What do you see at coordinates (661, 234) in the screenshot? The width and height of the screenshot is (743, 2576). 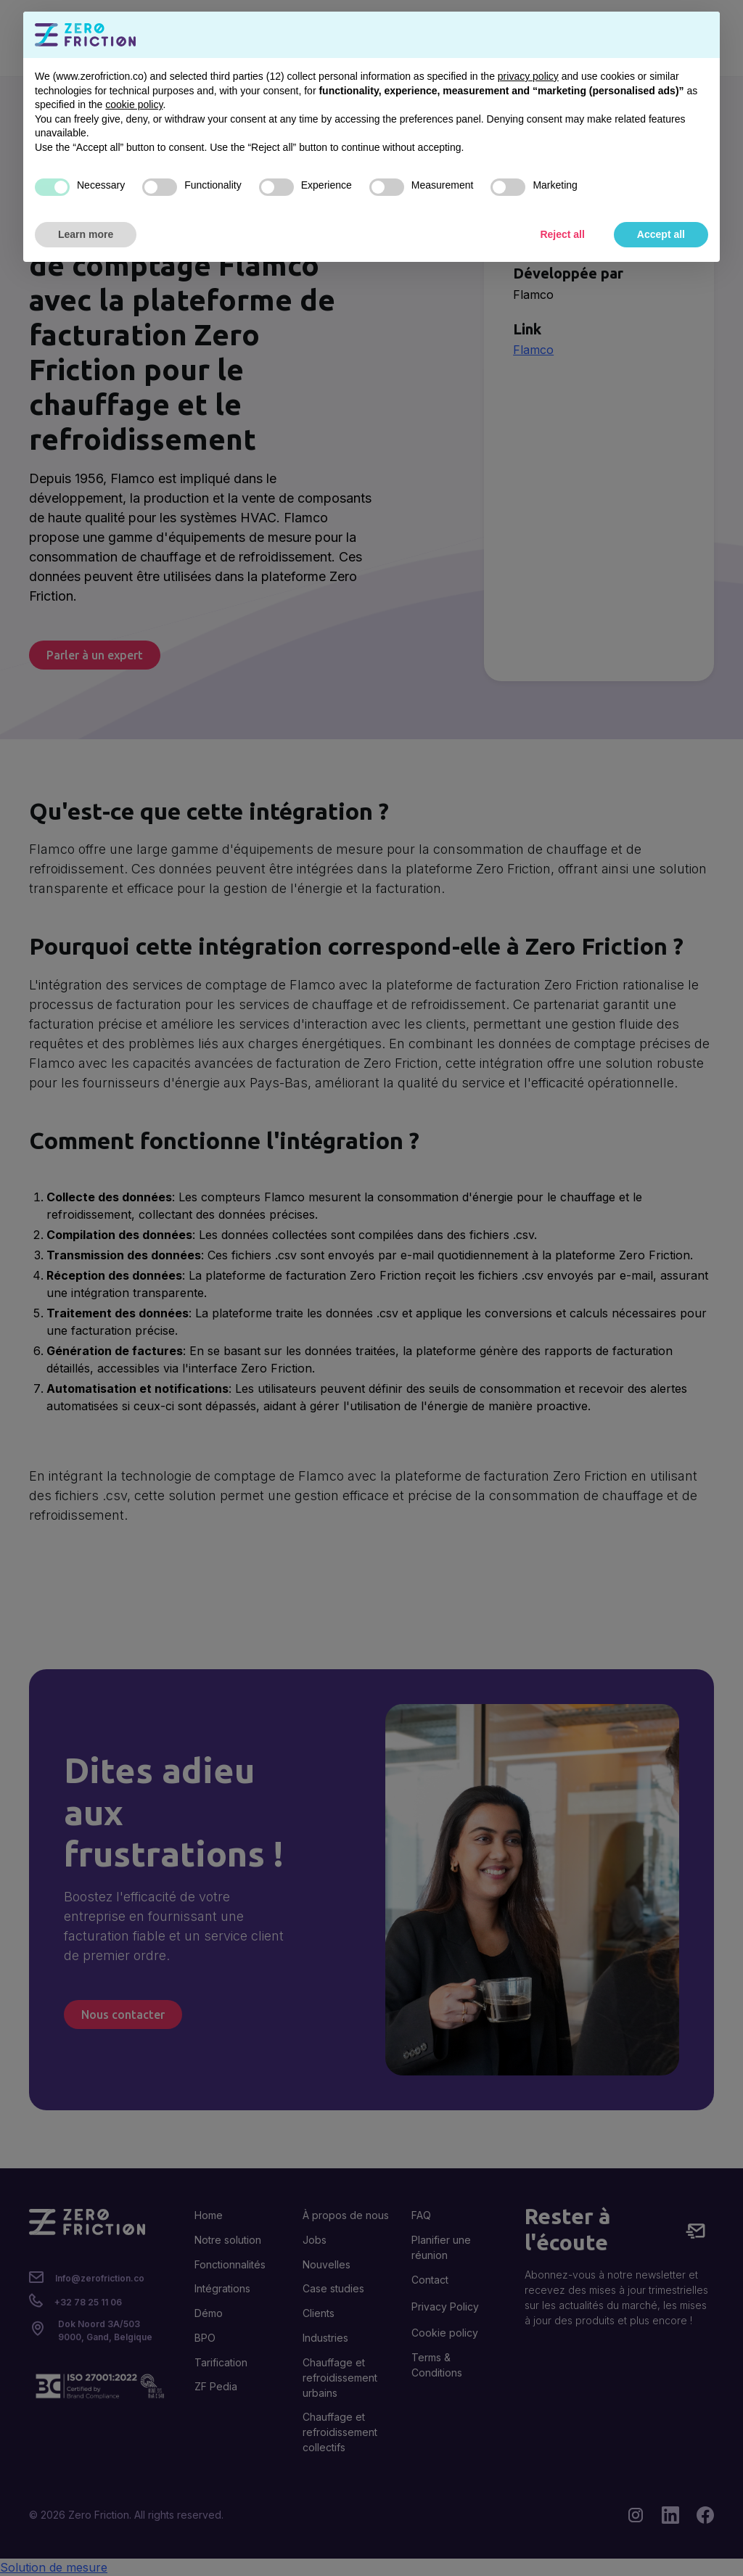 I see `Accept all [button]` at bounding box center [661, 234].